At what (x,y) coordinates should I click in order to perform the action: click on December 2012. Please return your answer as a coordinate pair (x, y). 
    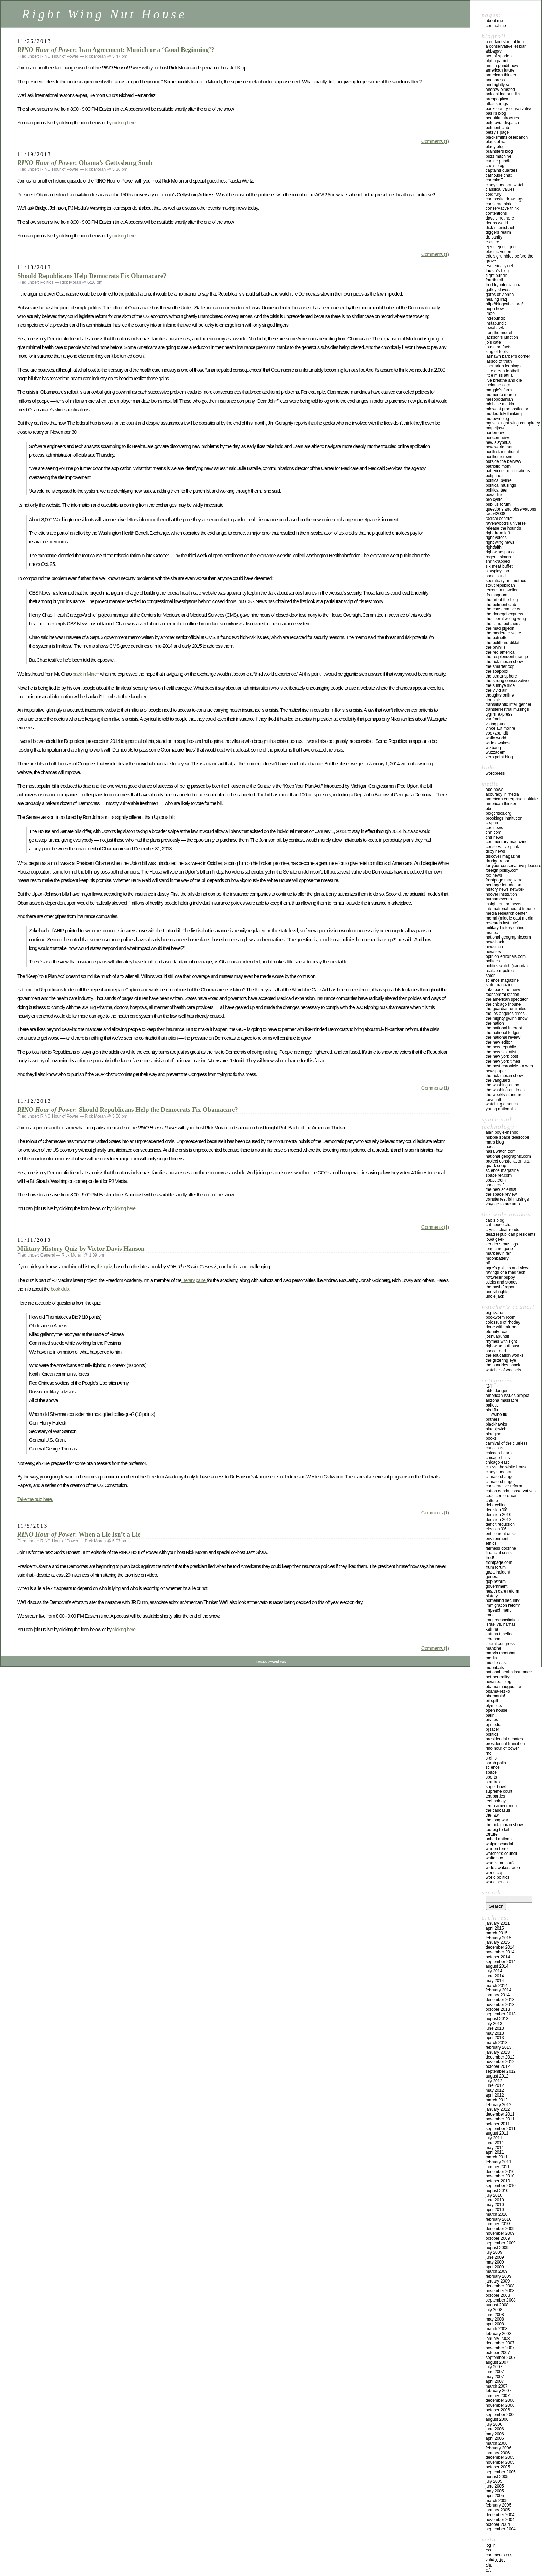
    Looking at the image, I should click on (500, 2057).